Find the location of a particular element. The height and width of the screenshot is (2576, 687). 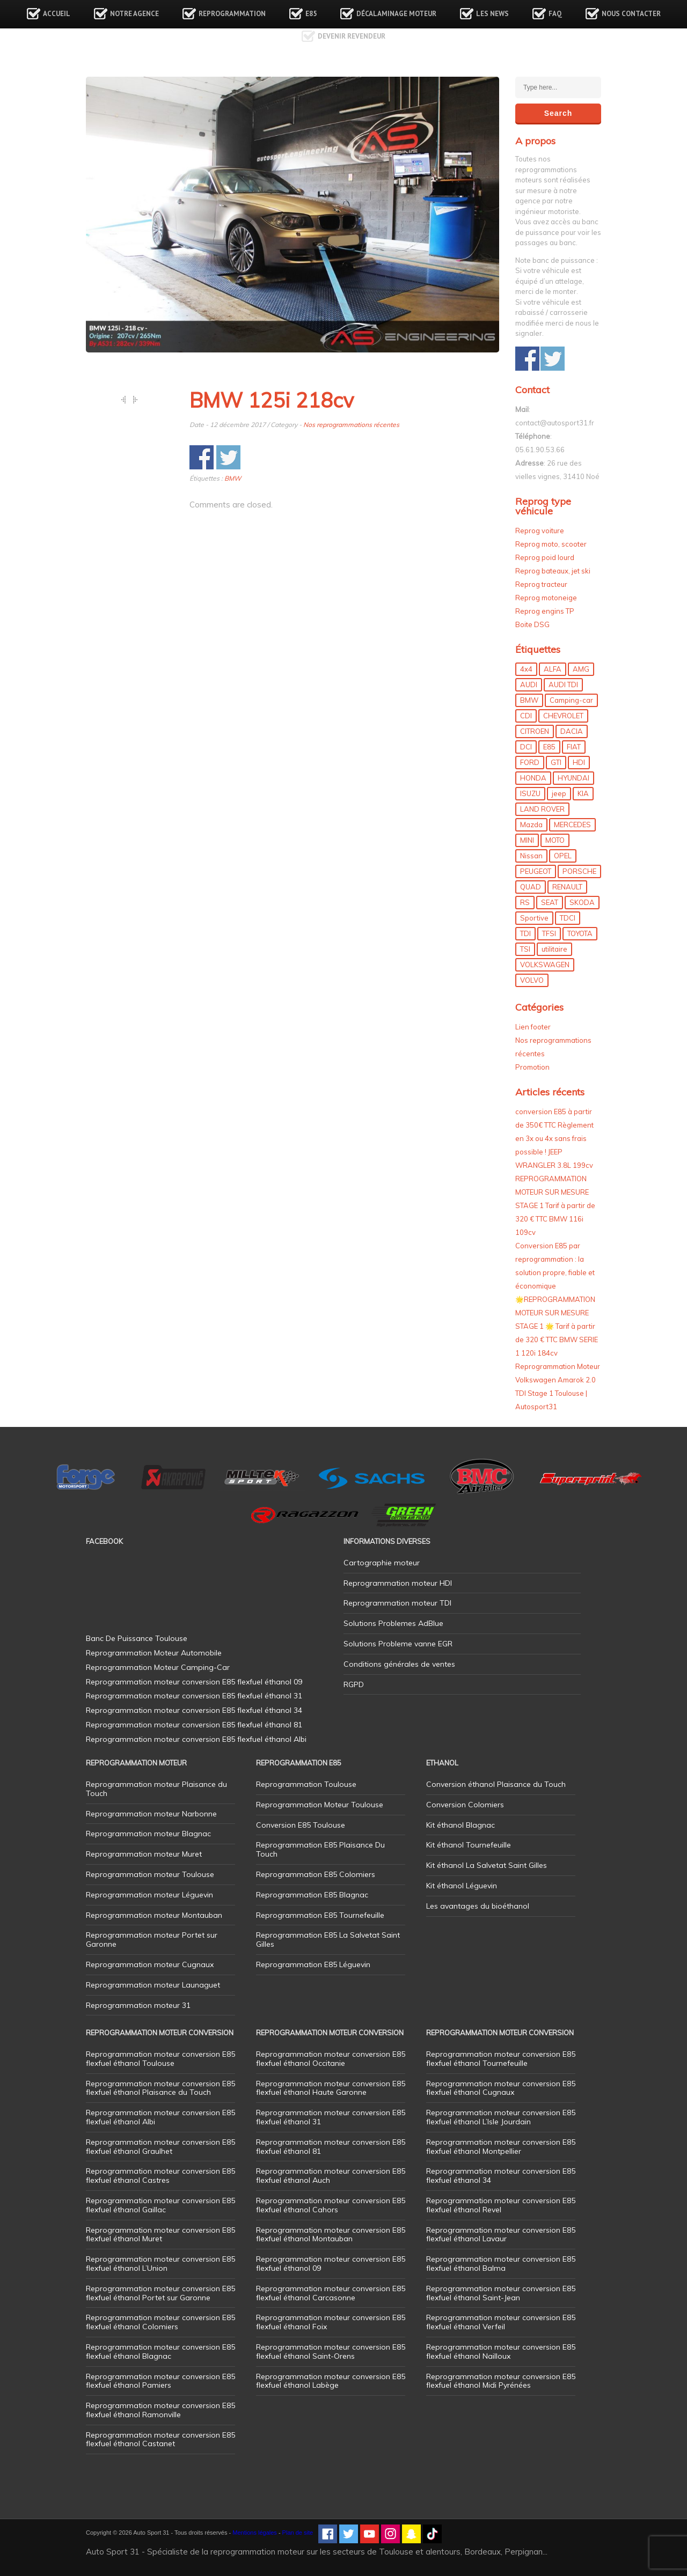

DCI [DCI (46 éléments)] is located at coordinates (526, 746).